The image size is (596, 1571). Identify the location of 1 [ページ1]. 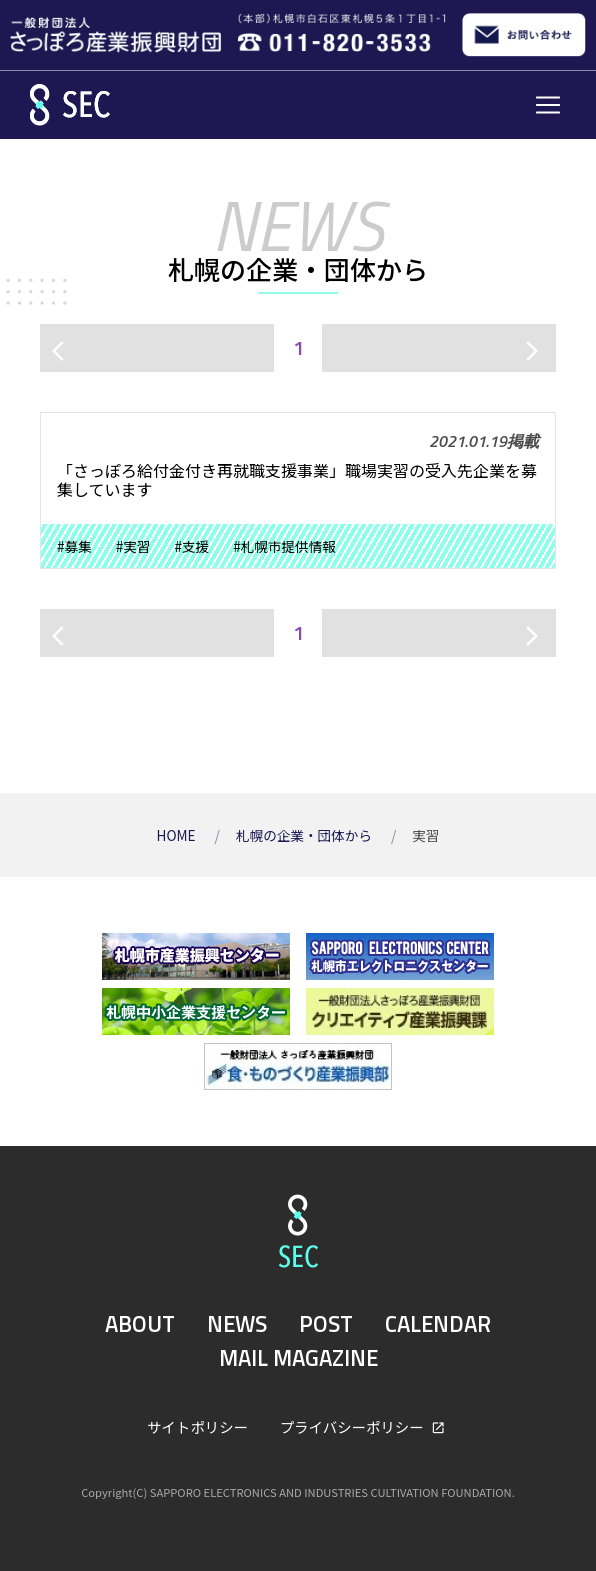
(298, 347).